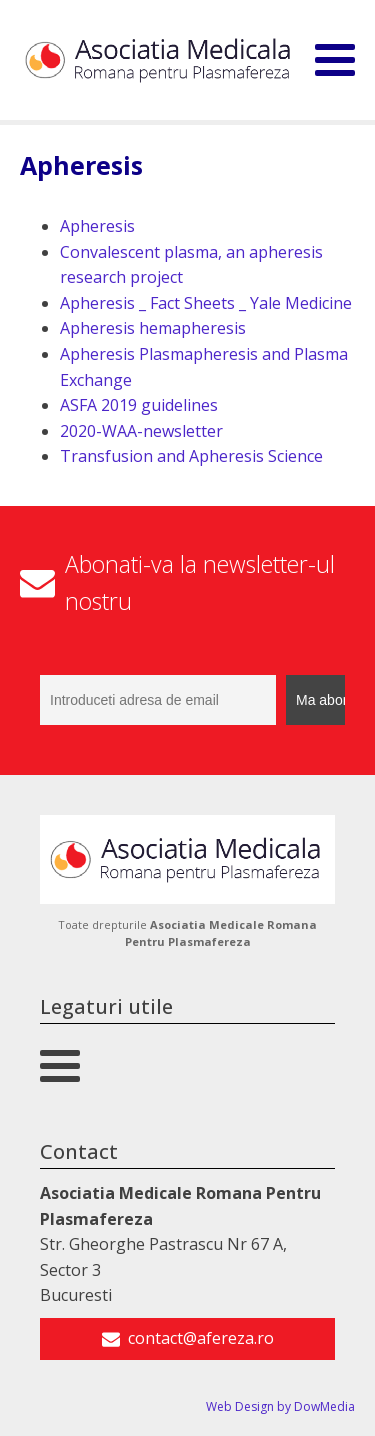 The width and height of the screenshot is (375, 1436). What do you see at coordinates (191, 456) in the screenshot?
I see `Transfusion and Apheresis Science` at bounding box center [191, 456].